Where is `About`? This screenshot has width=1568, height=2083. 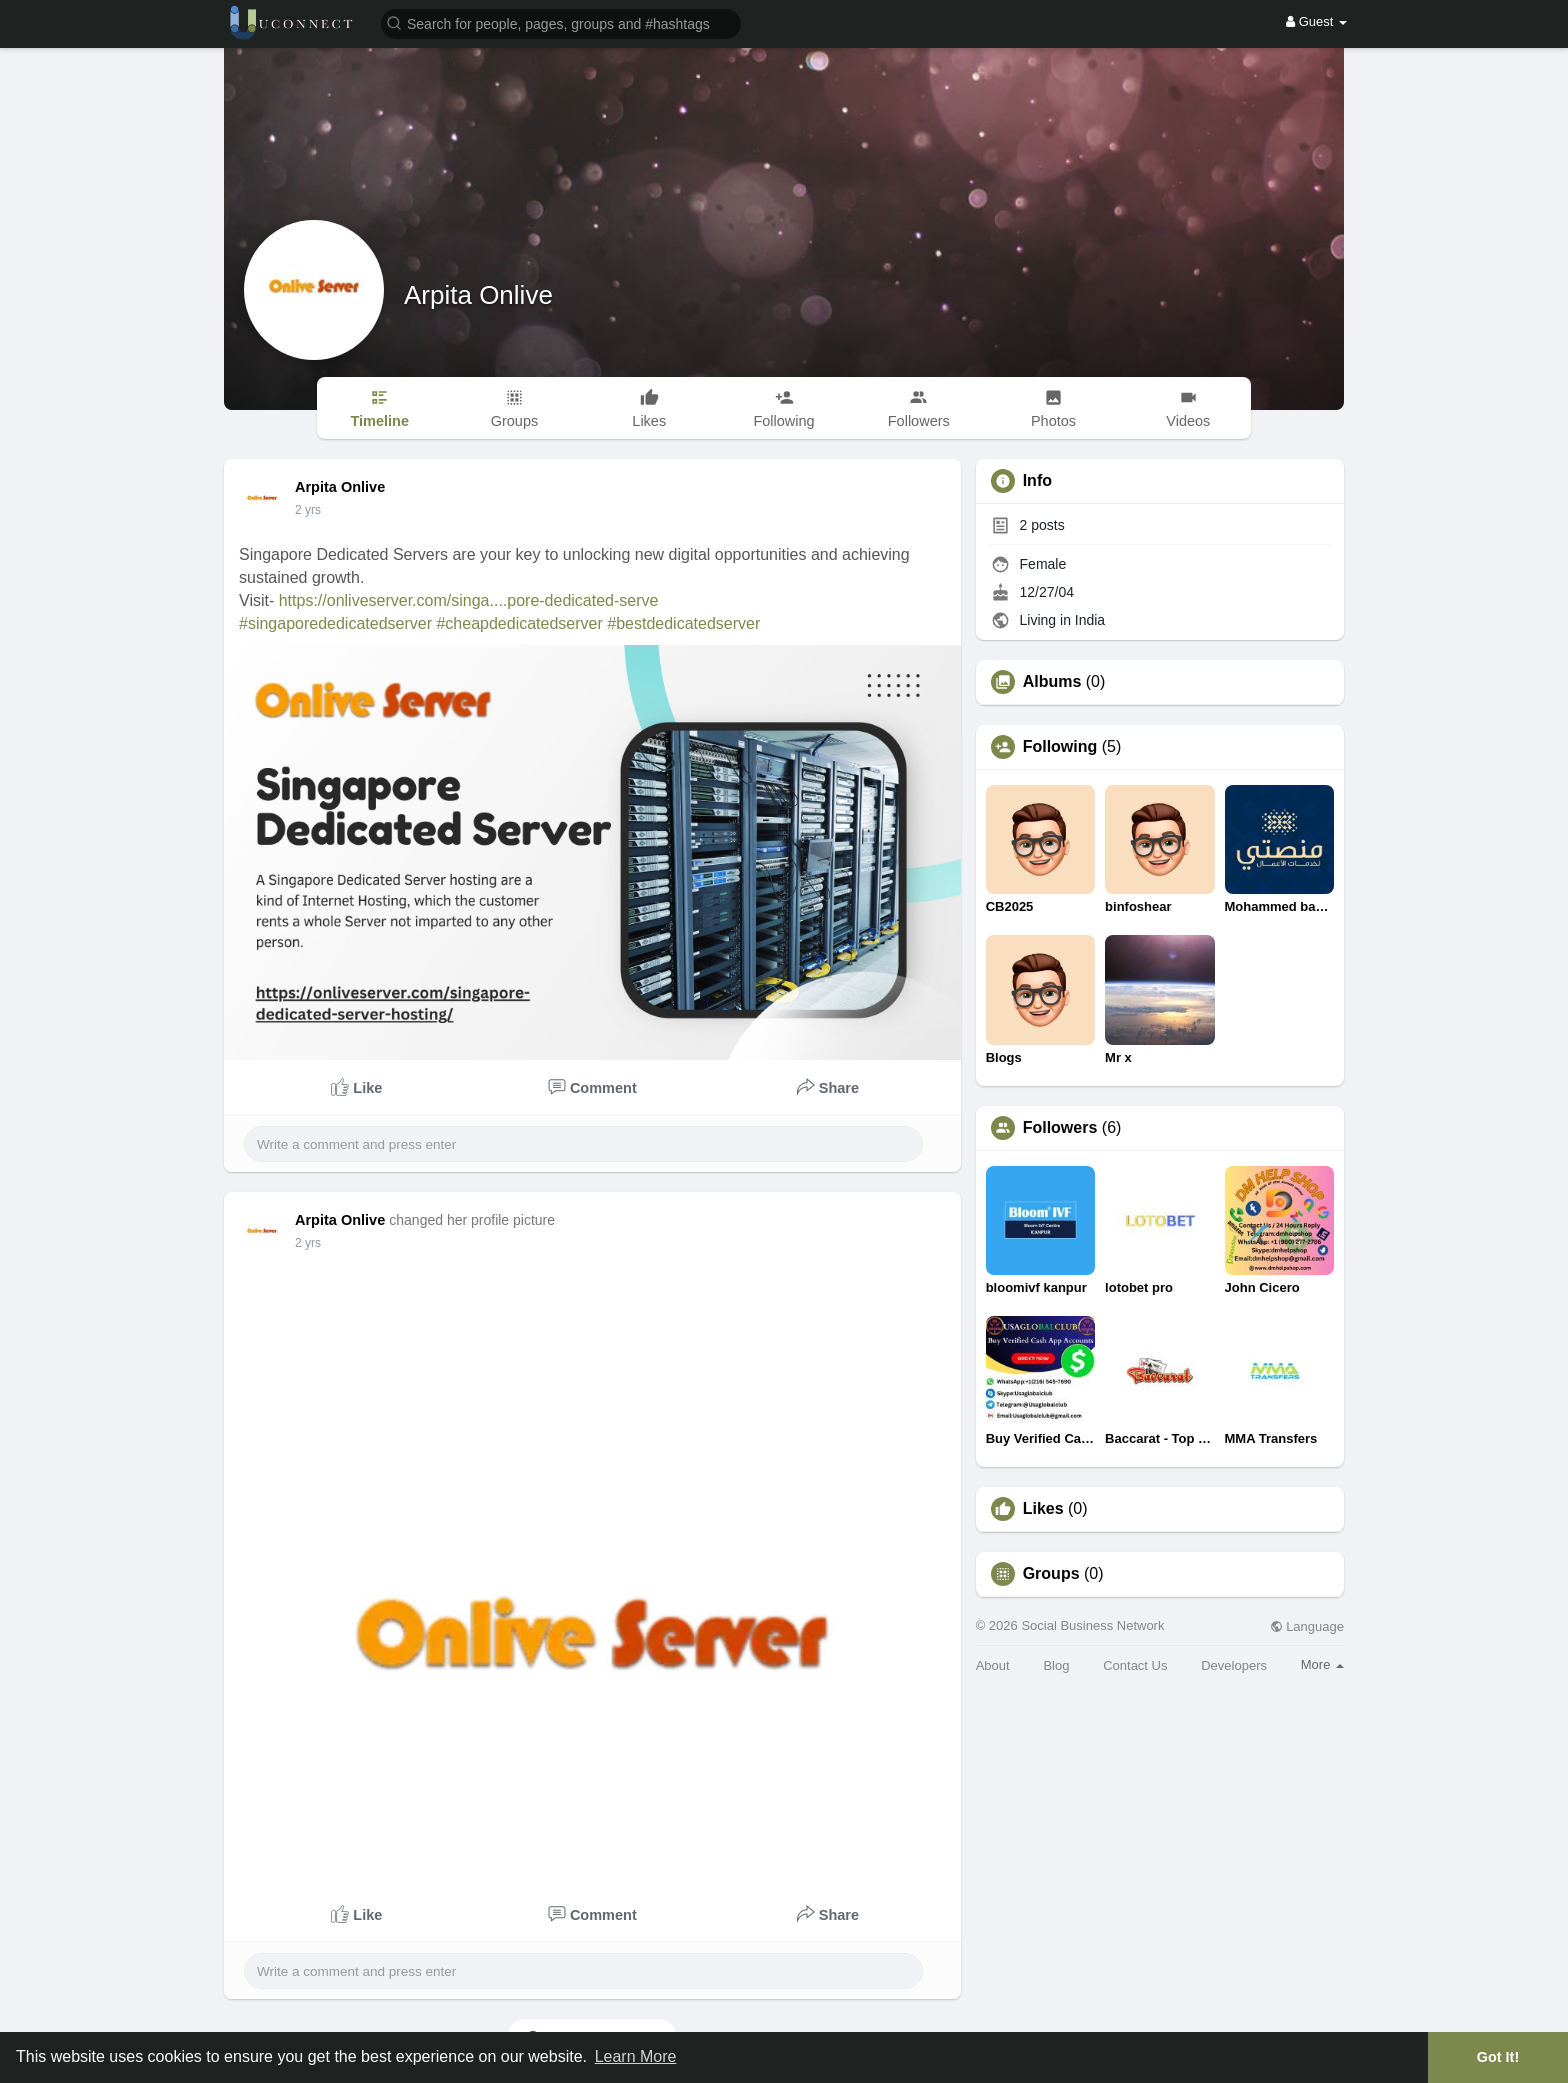 About is located at coordinates (993, 1665).